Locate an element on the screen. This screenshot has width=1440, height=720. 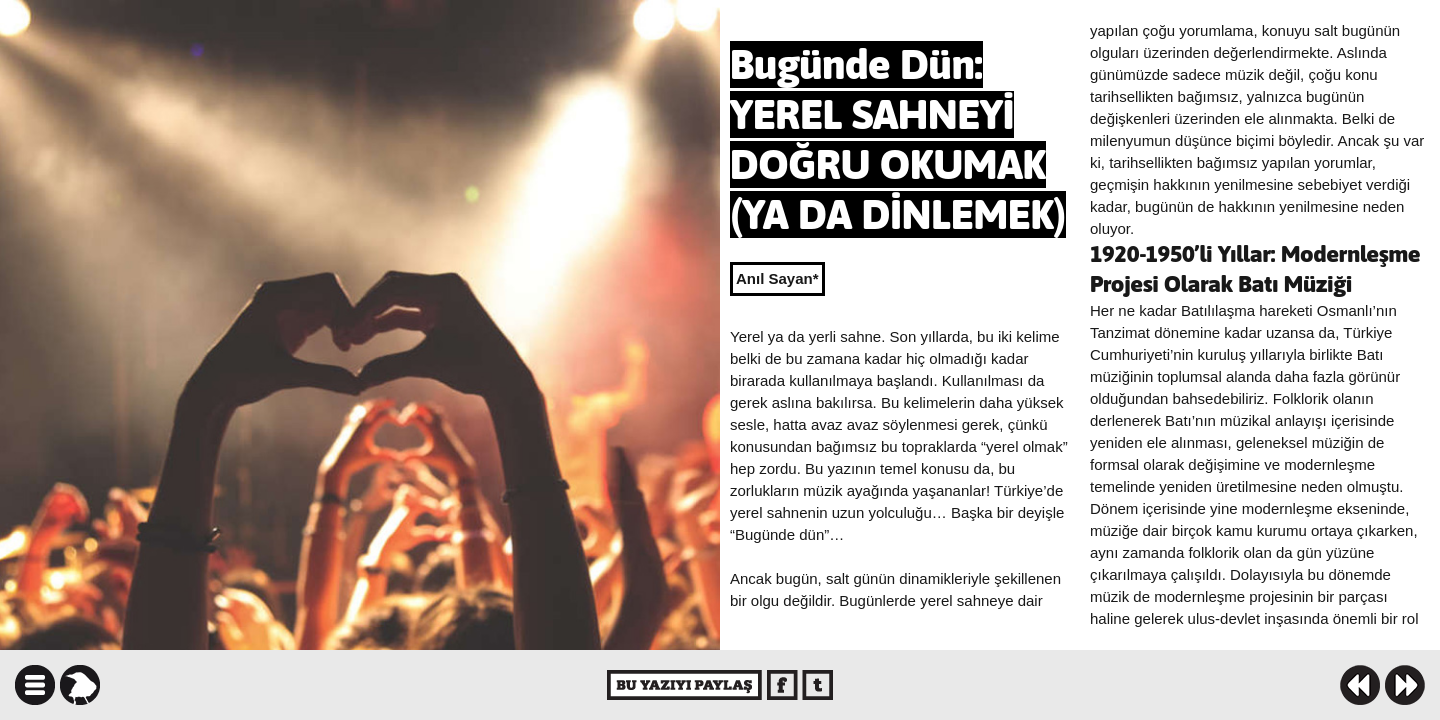
icindekiler is located at coordinates (35, 685).